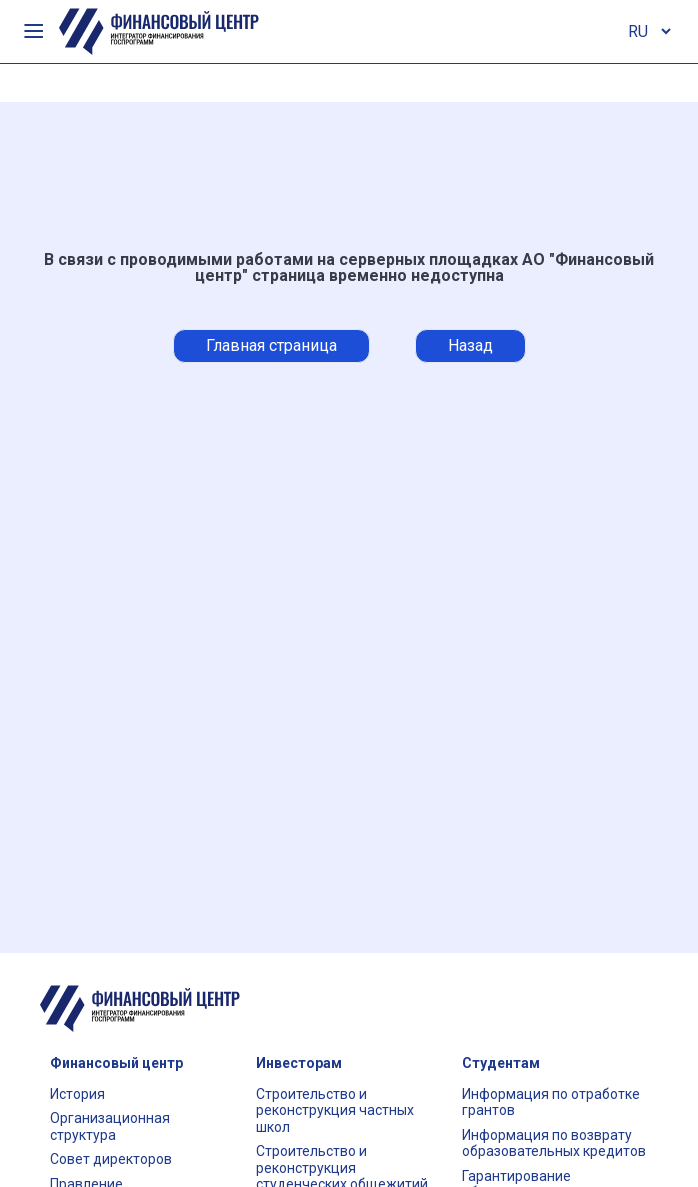 The height and width of the screenshot is (1187, 698). What do you see at coordinates (335, 1110) in the screenshot?
I see `Строительство и реконструкция частных школ` at bounding box center [335, 1110].